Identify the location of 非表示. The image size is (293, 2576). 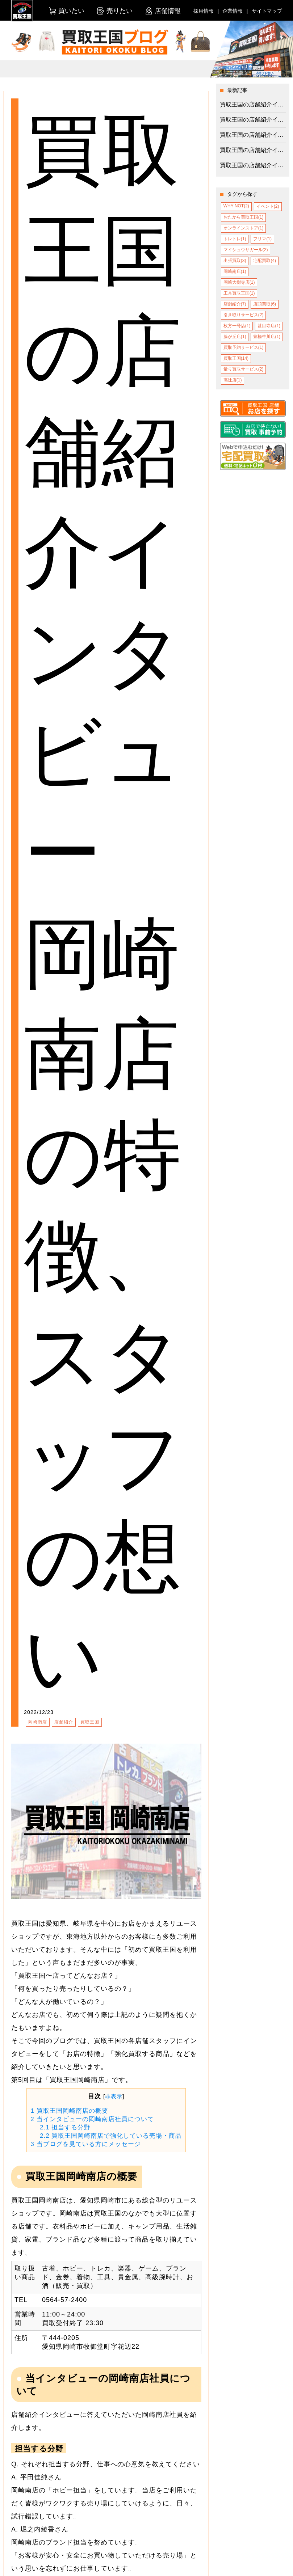
(113, 2096).